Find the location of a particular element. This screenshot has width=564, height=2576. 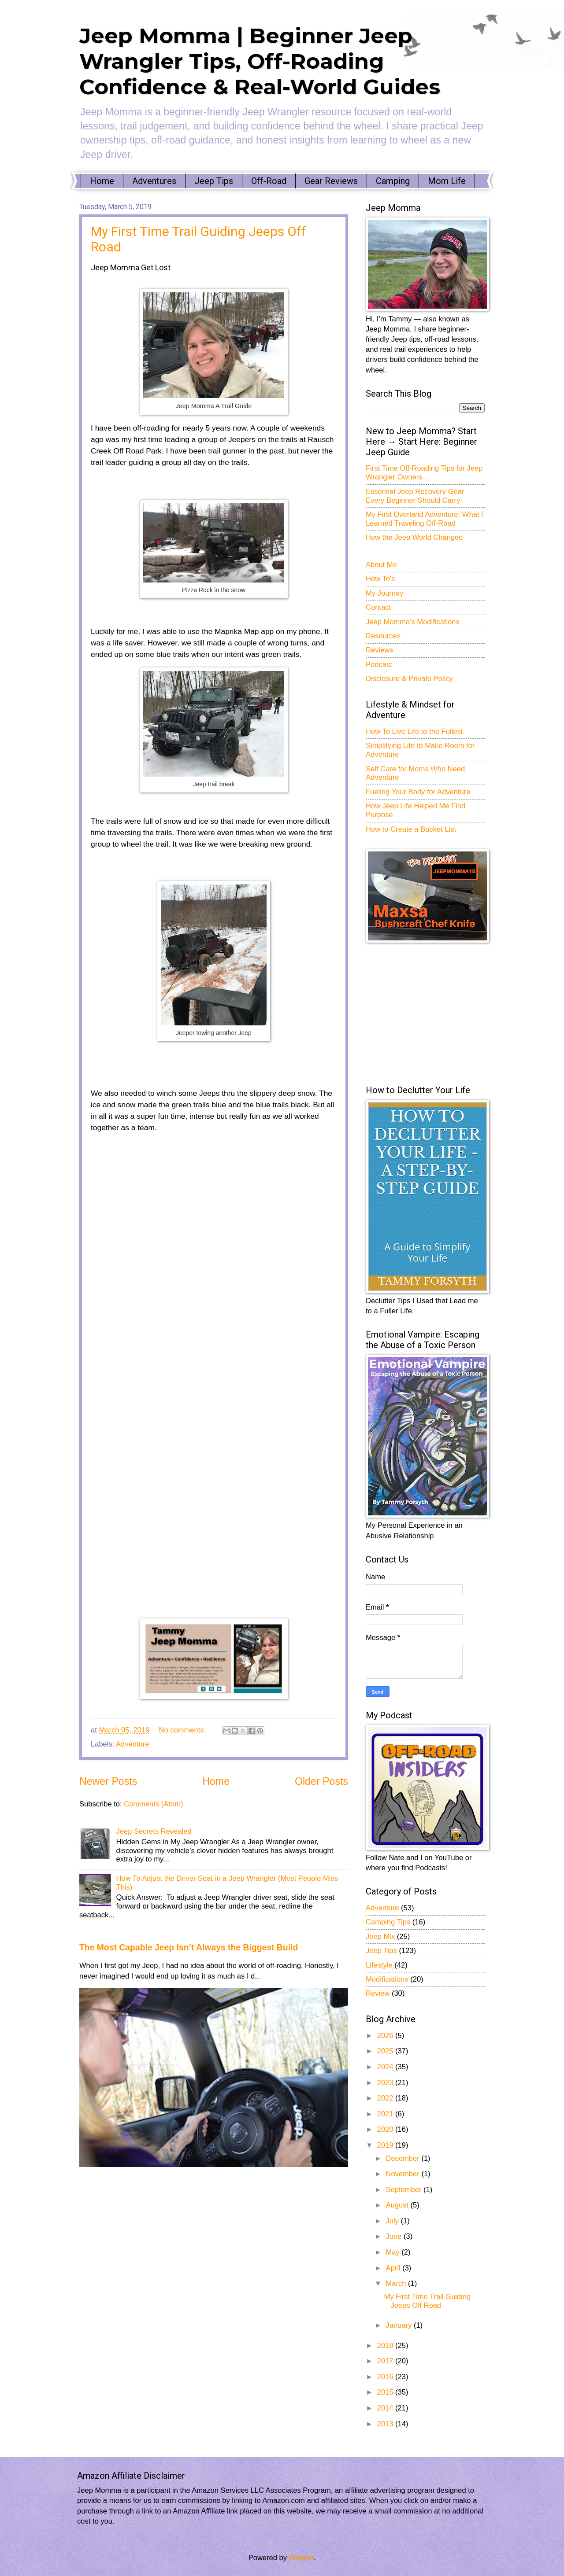

Jeep Momma's Modifications is located at coordinates (413, 622).